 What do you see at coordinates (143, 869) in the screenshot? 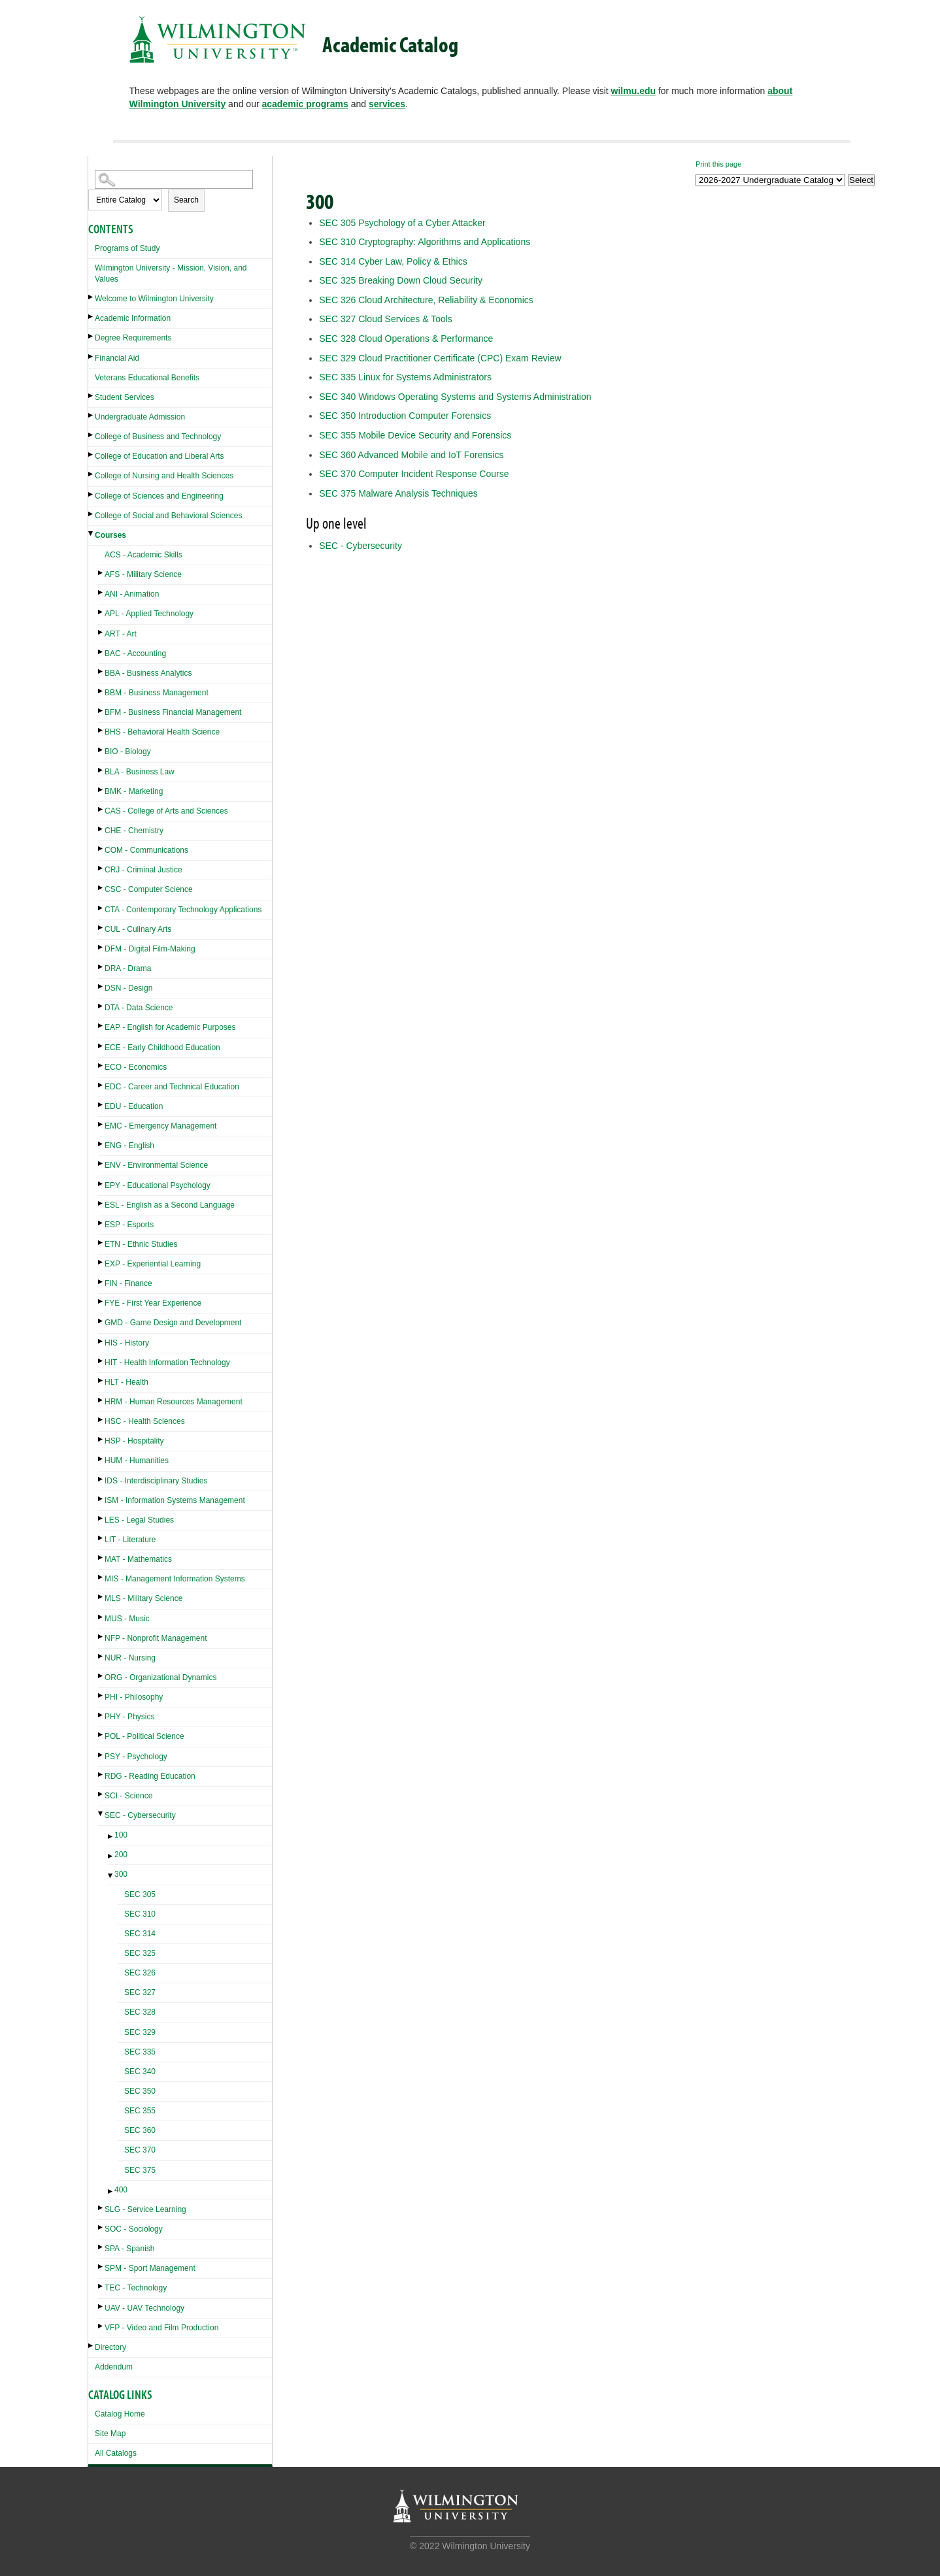
I see `CRJ - Criminal Justice` at bounding box center [143, 869].